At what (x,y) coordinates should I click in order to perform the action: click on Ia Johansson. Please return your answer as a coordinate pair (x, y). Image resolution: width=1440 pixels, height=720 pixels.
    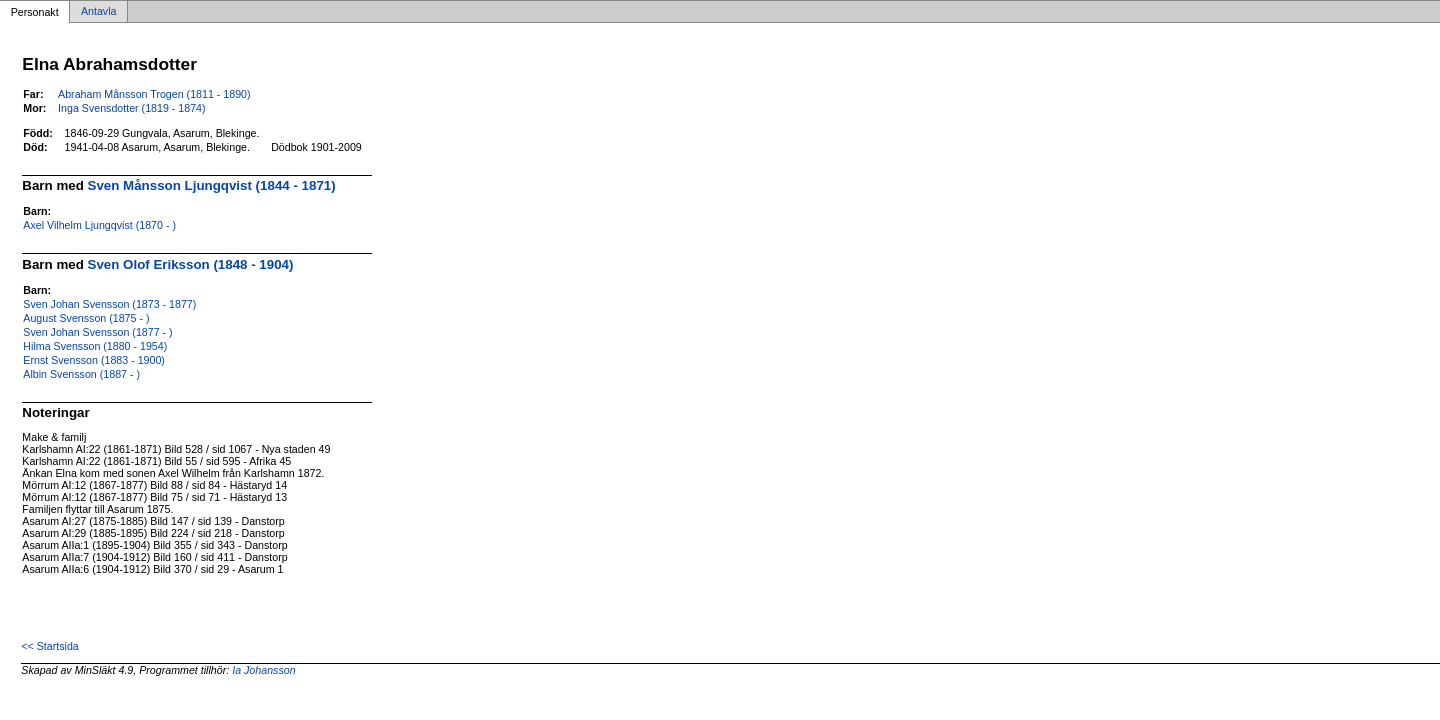
    Looking at the image, I should click on (263, 670).